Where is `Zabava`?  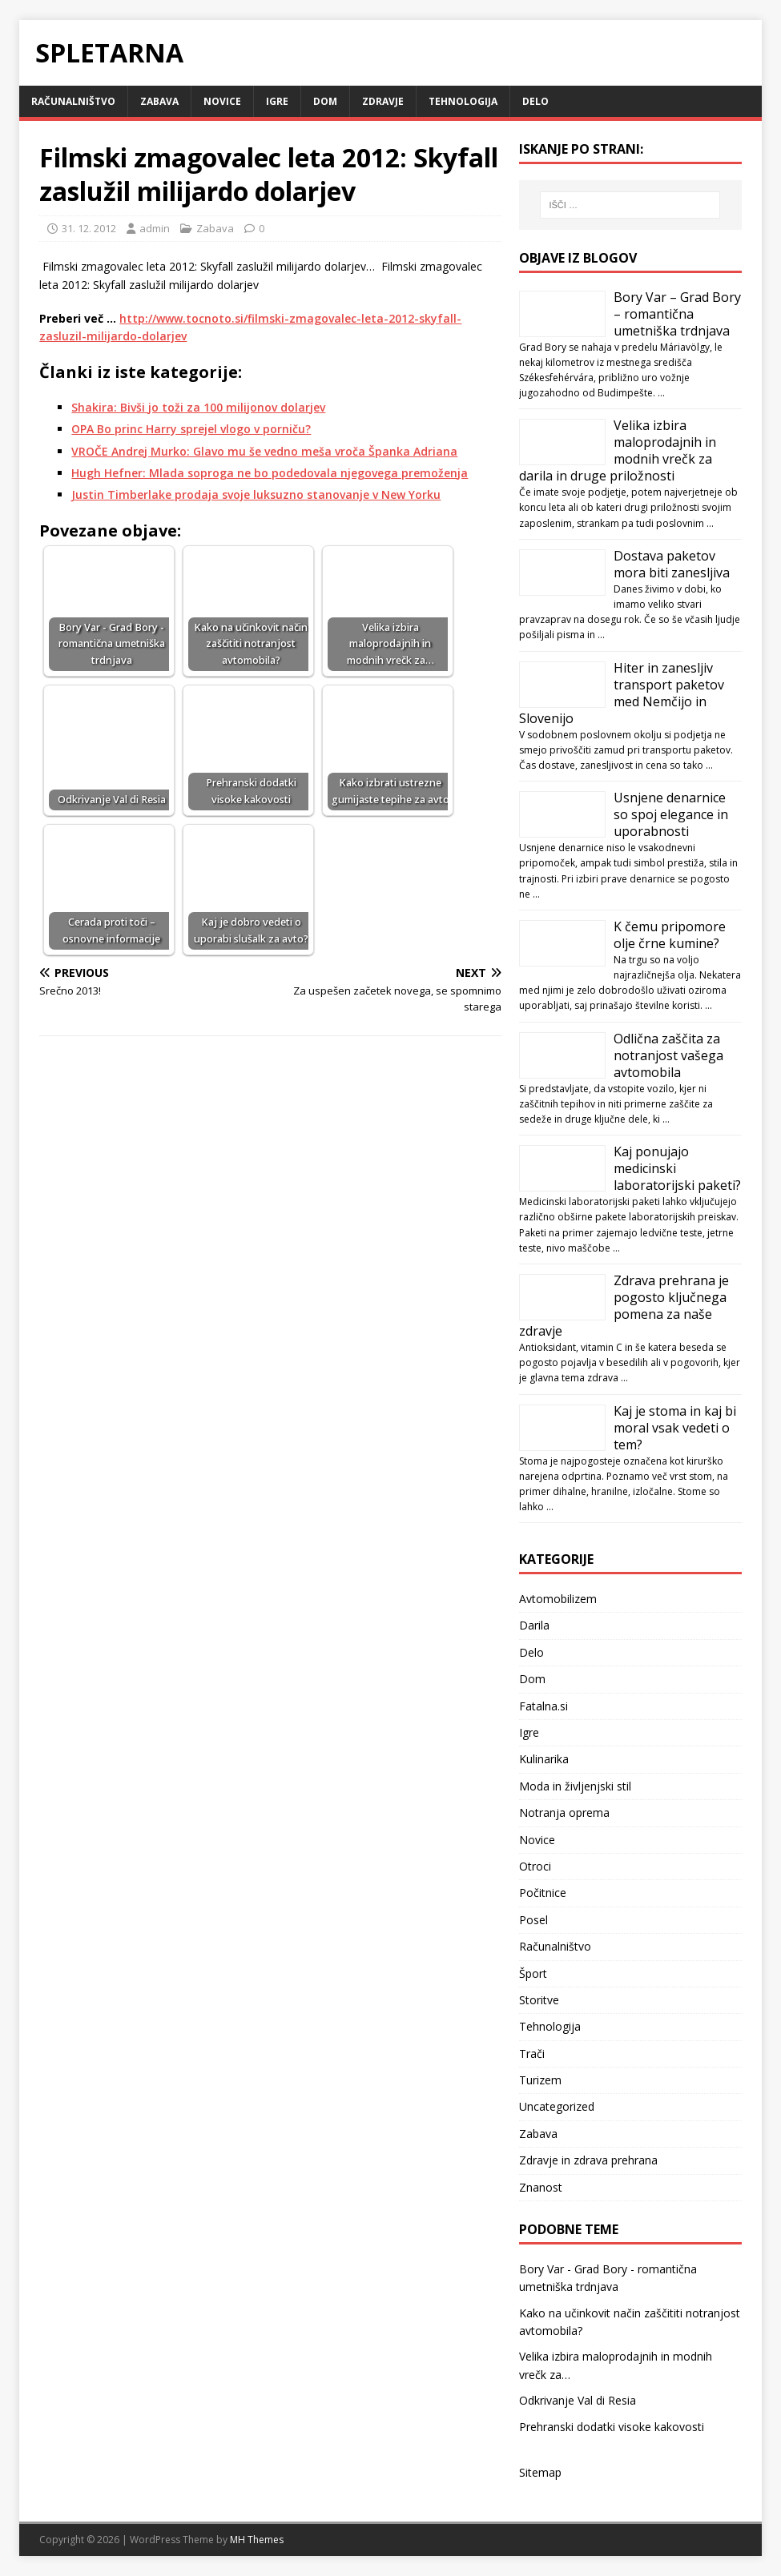
Zabava is located at coordinates (159, 101).